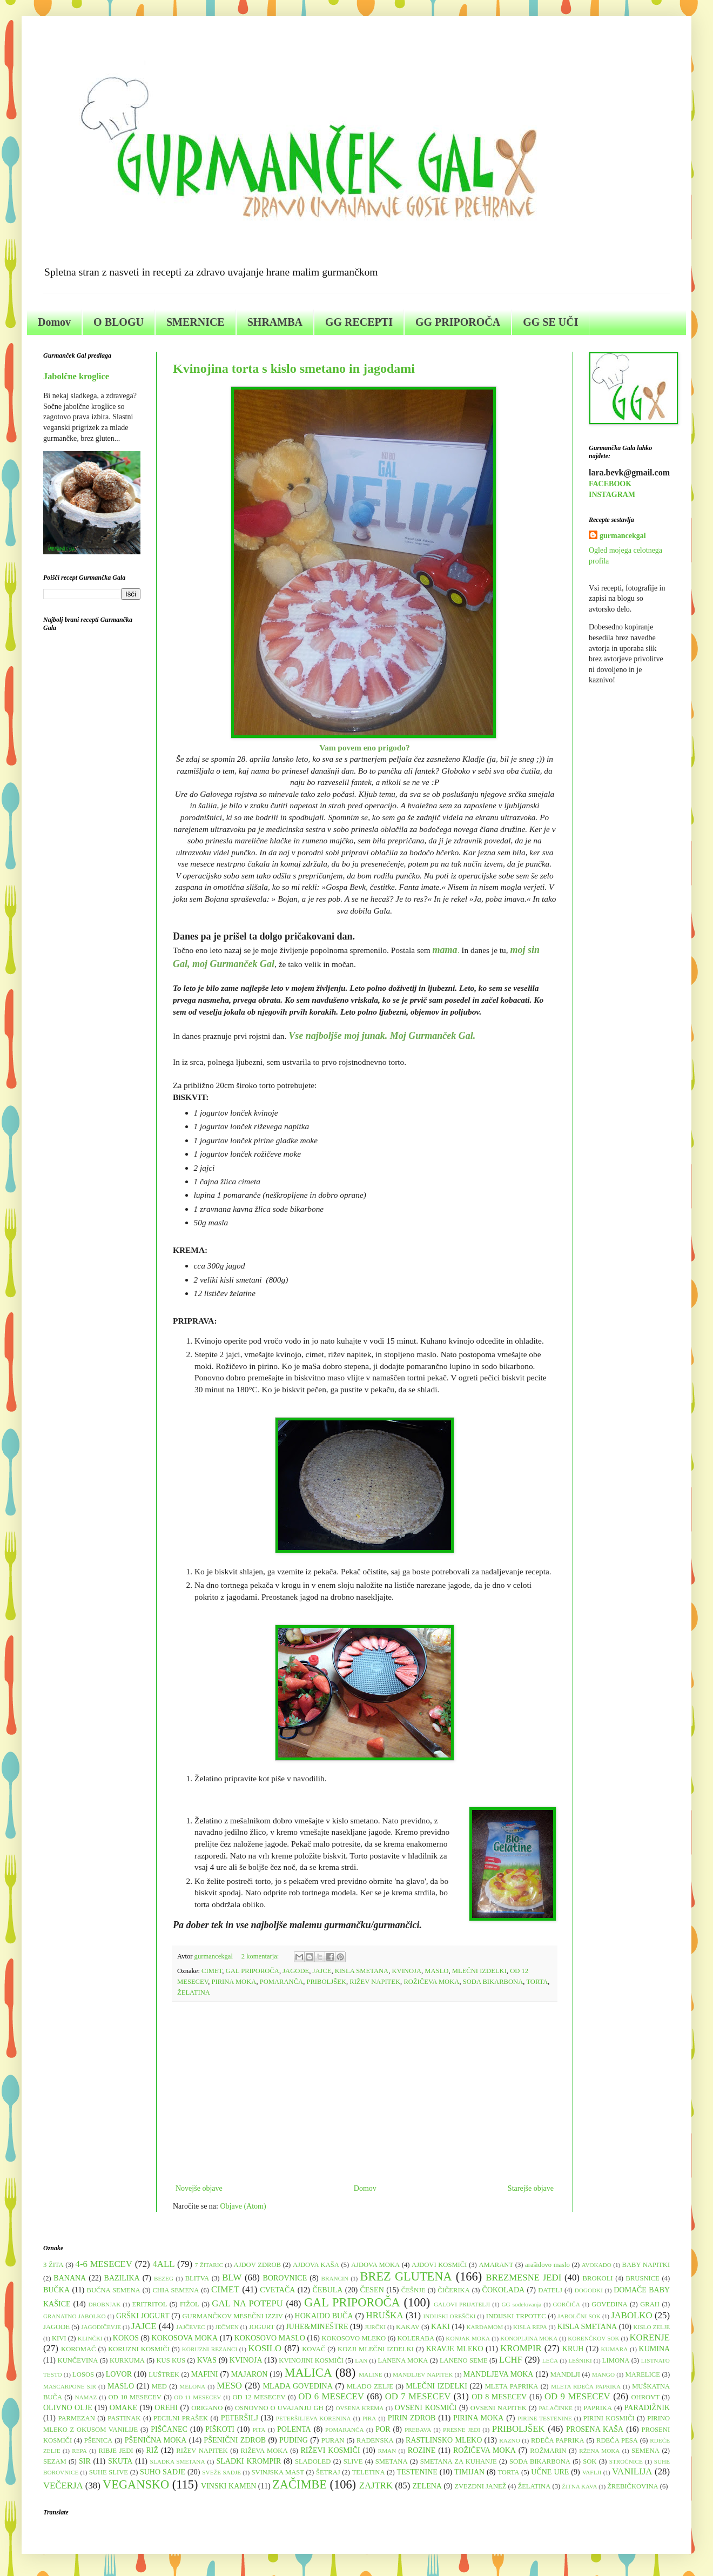 Image resolution: width=713 pixels, height=2576 pixels. Describe the element at coordinates (294, 2429) in the screenshot. I see `POLENTA` at that location.